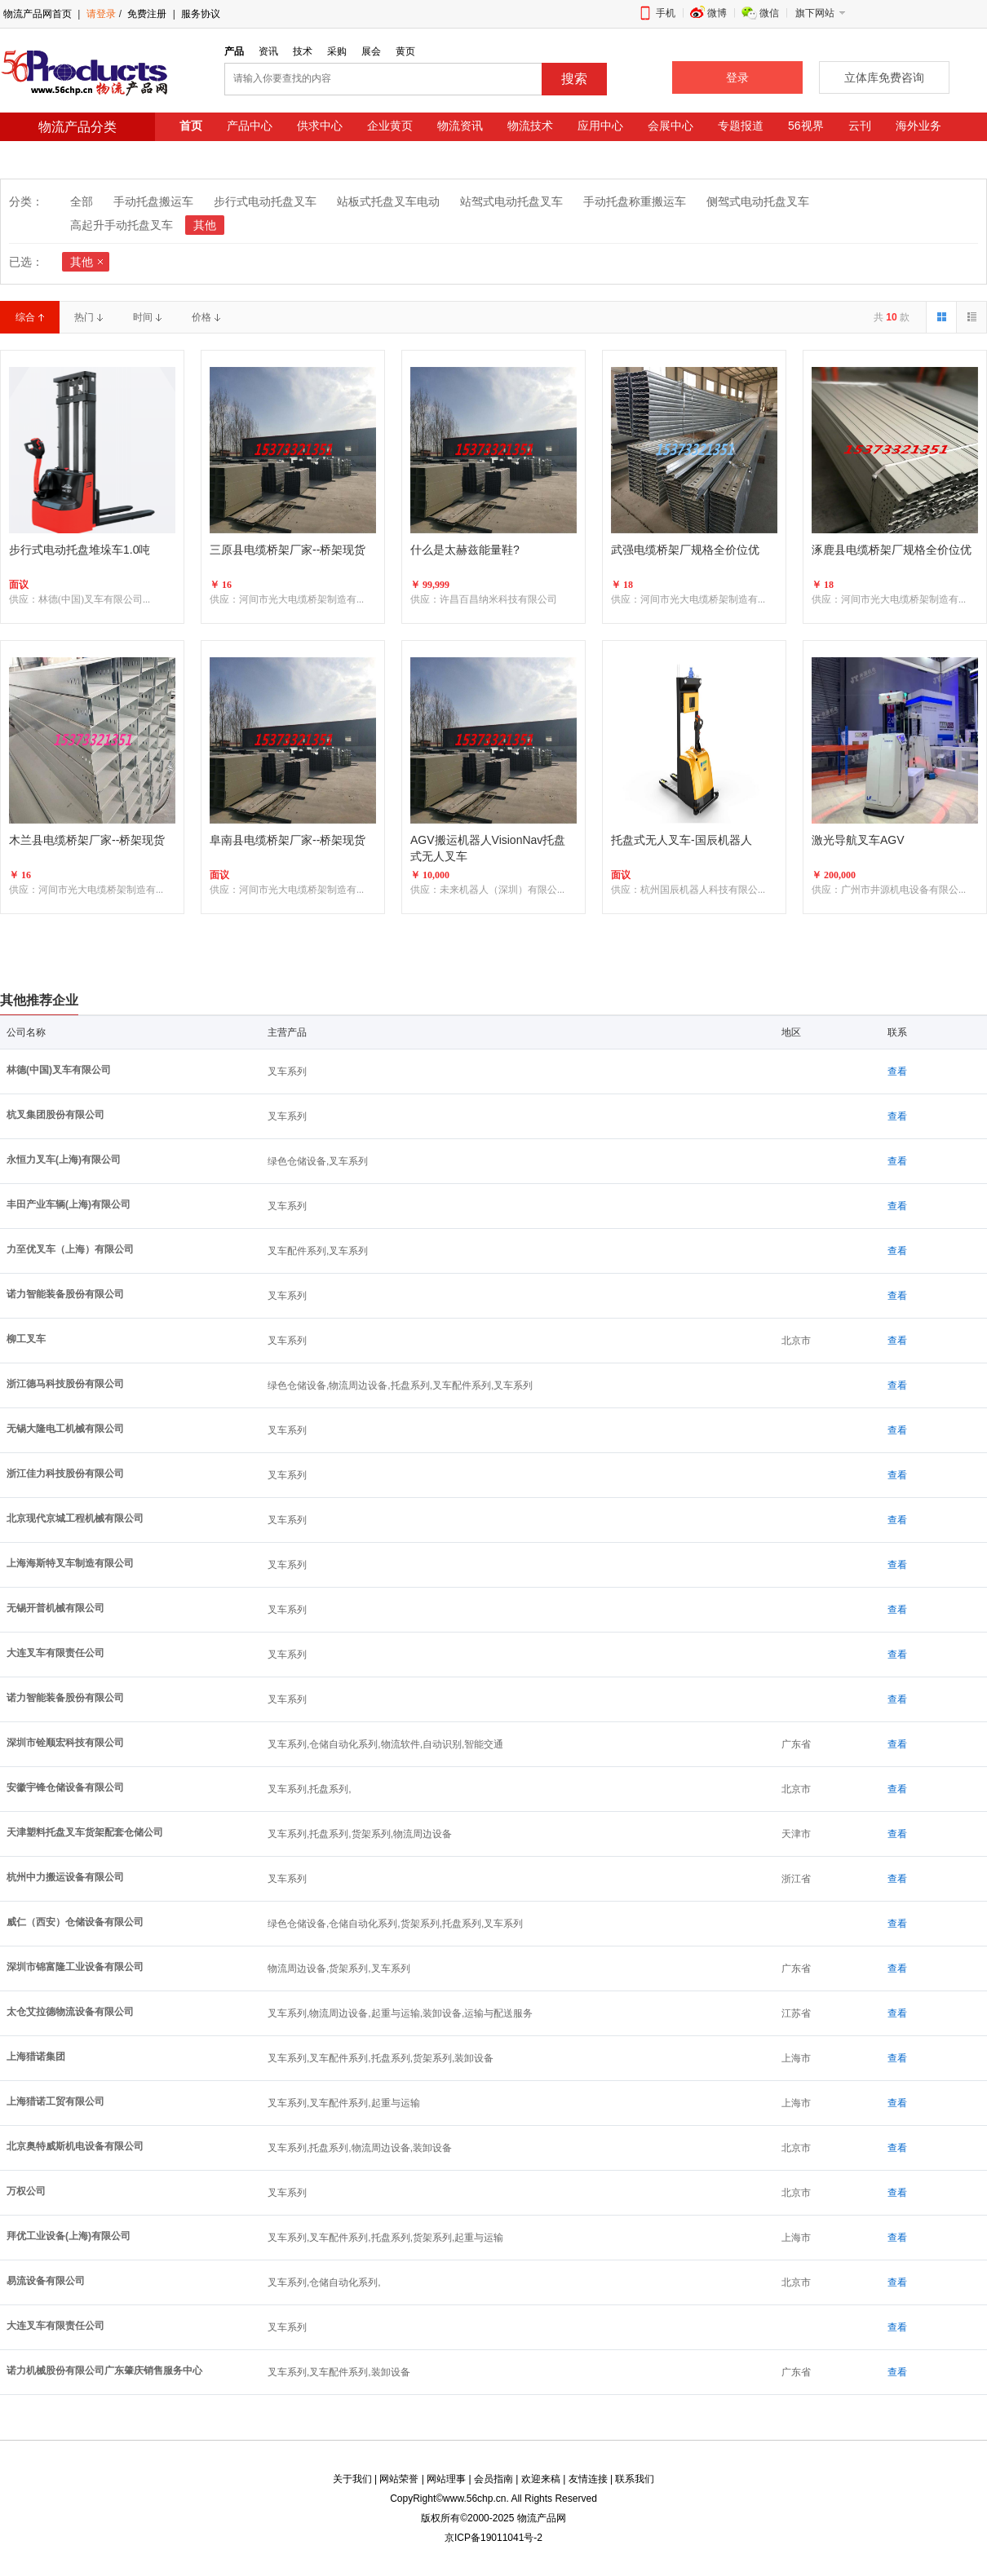 The height and width of the screenshot is (2576, 987). I want to click on 海外业务, so click(918, 125).